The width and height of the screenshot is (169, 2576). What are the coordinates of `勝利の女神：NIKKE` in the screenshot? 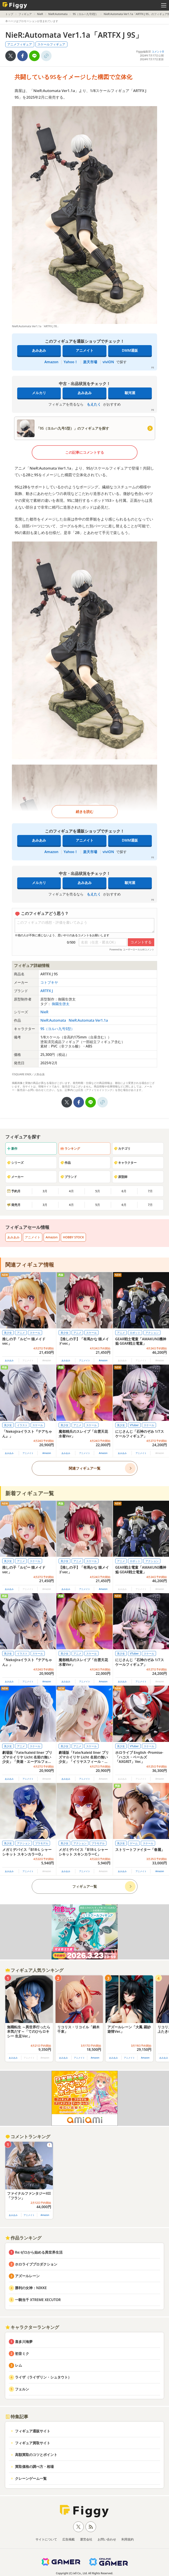 It's located at (31, 2289).